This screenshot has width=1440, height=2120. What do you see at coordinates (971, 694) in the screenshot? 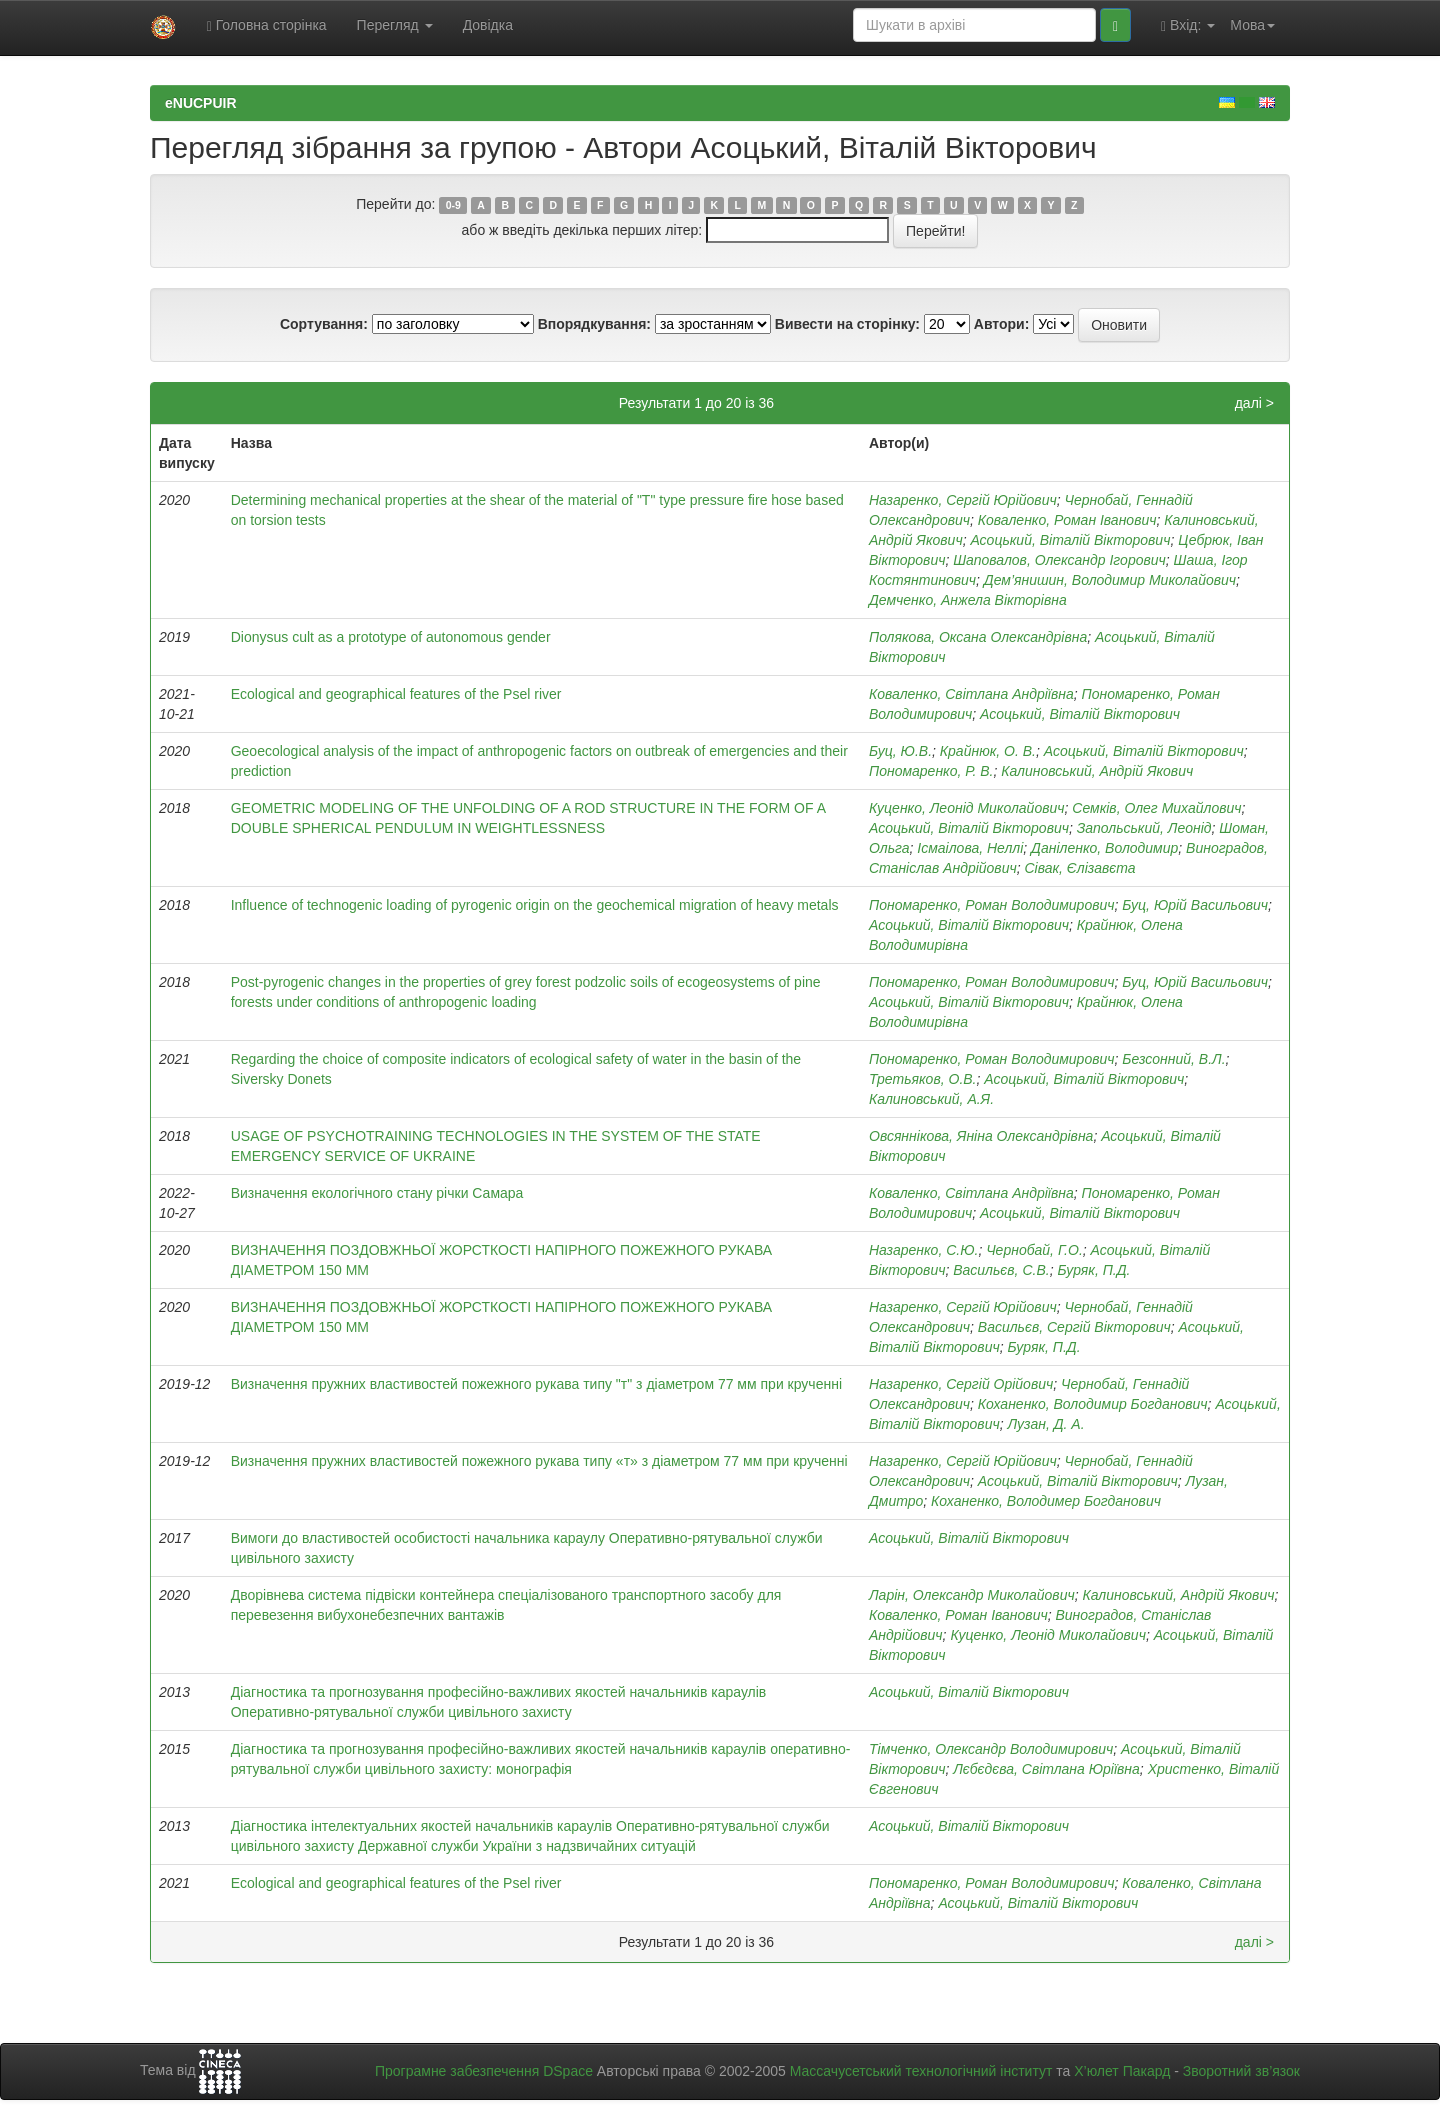
I see `Коваленко, Світлана Андріївна` at bounding box center [971, 694].